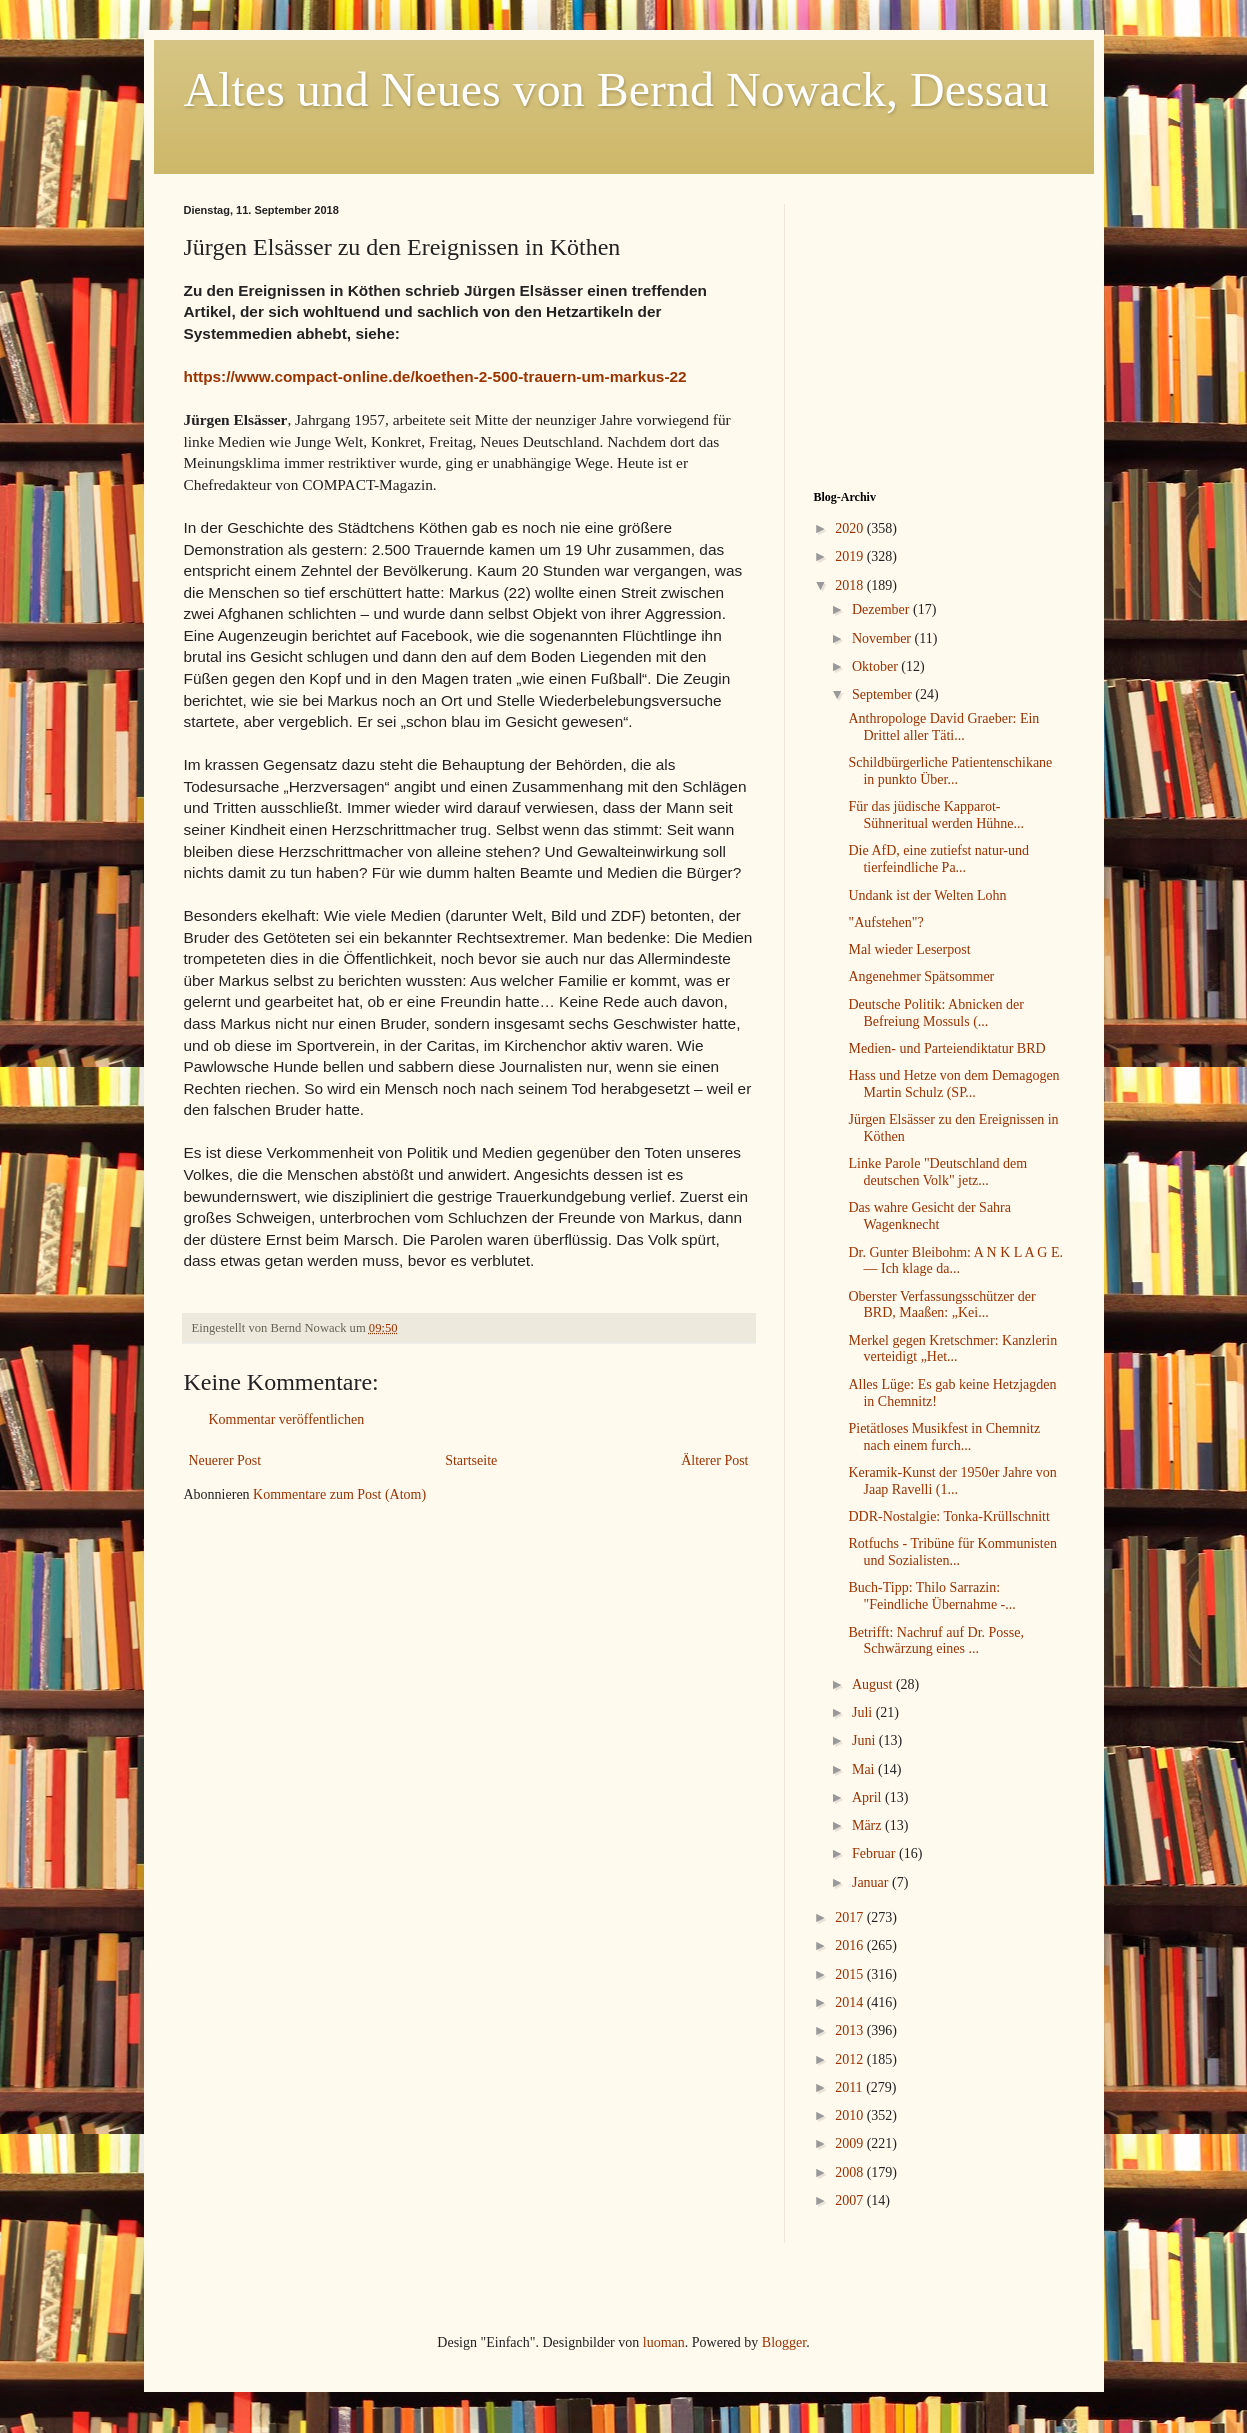  Describe the element at coordinates (874, 1684) in the screenshot. I see `August` at that location.